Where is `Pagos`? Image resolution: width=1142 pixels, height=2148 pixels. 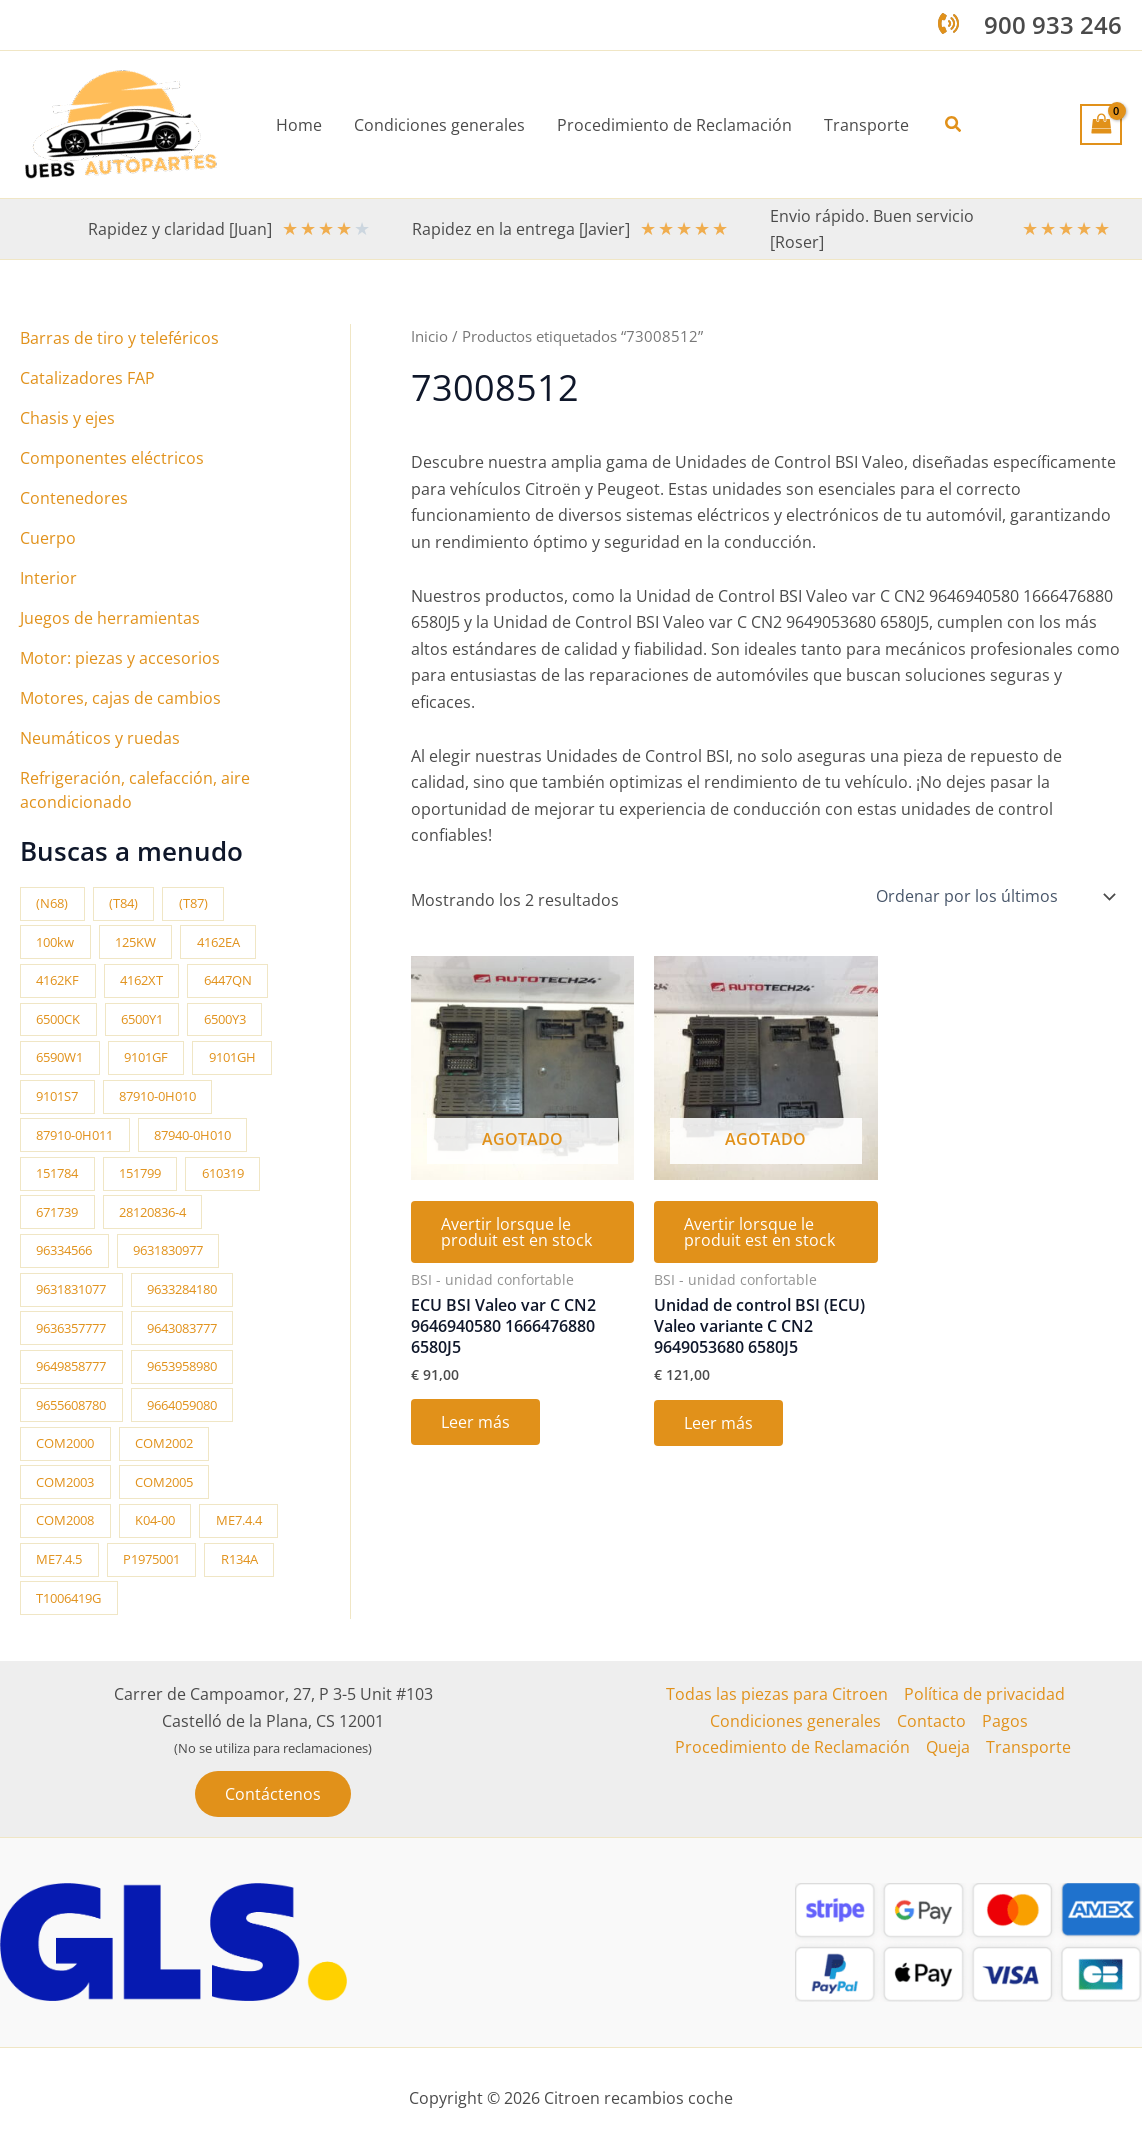
Pagos is located at coordinates (1005, 1721).